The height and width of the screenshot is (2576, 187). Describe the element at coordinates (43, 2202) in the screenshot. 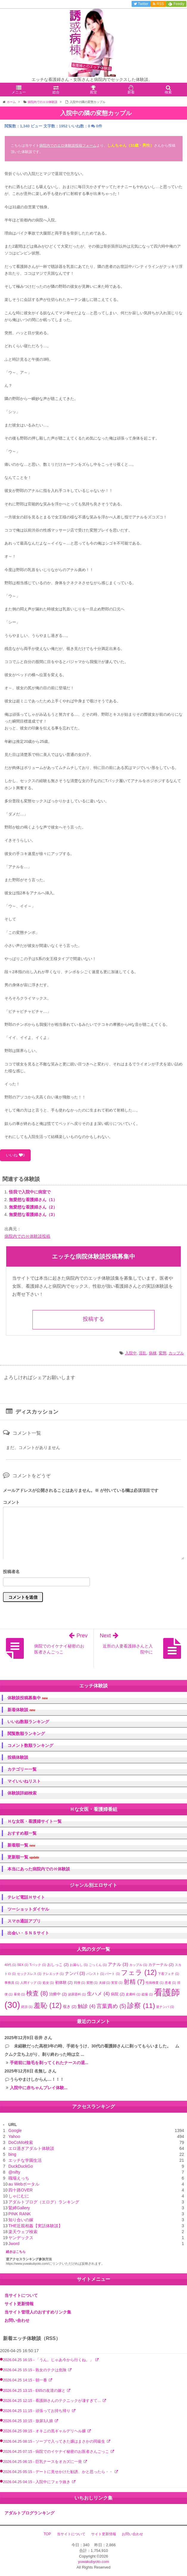

I see `アダルトブログ（エログ）ランキング` at that location.